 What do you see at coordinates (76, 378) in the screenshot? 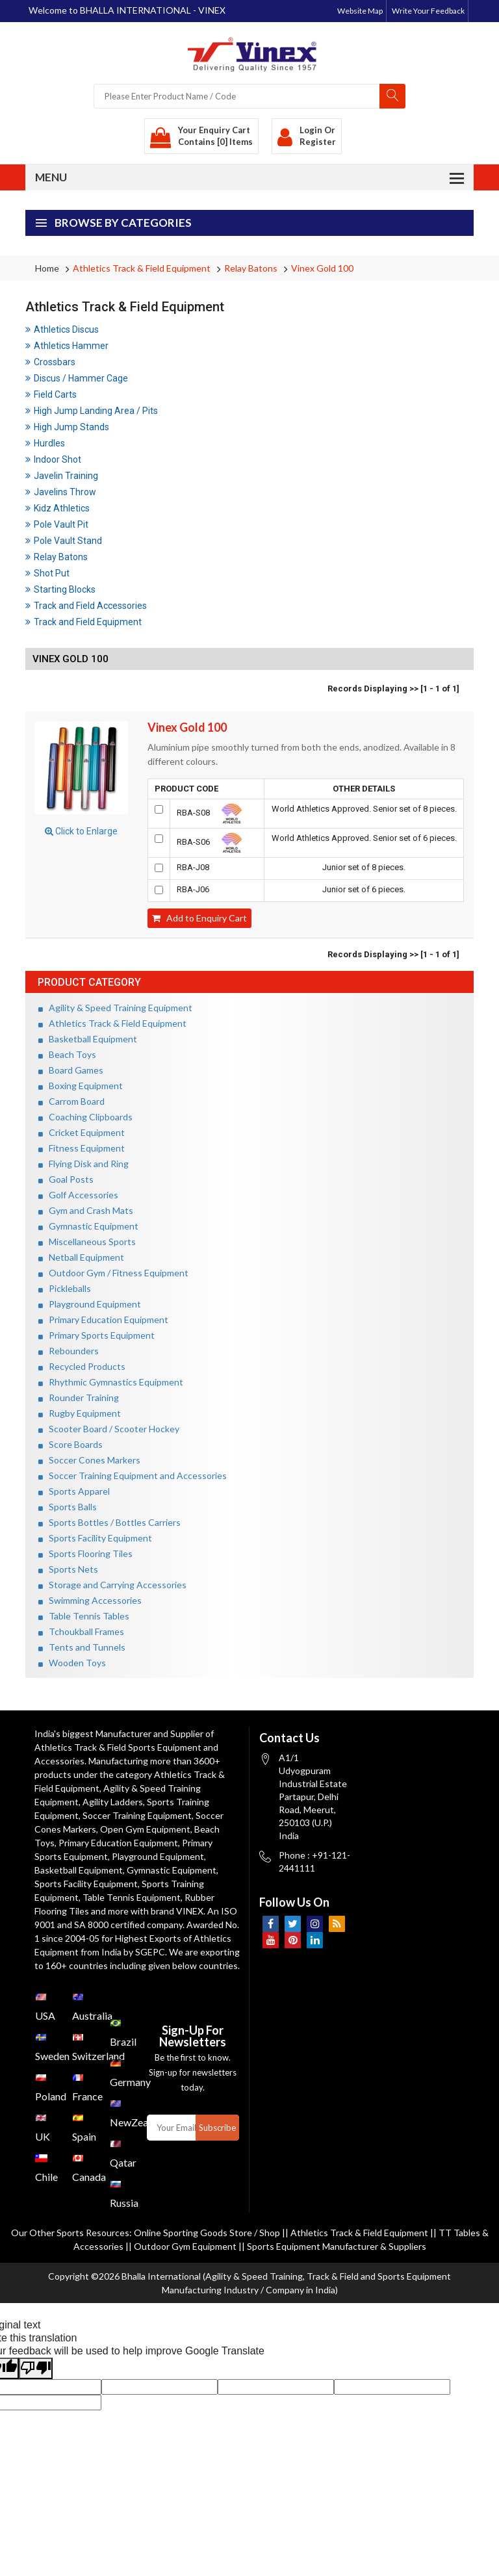
I see `Discus / Hammer Cage` at bounding box center [76, 378].